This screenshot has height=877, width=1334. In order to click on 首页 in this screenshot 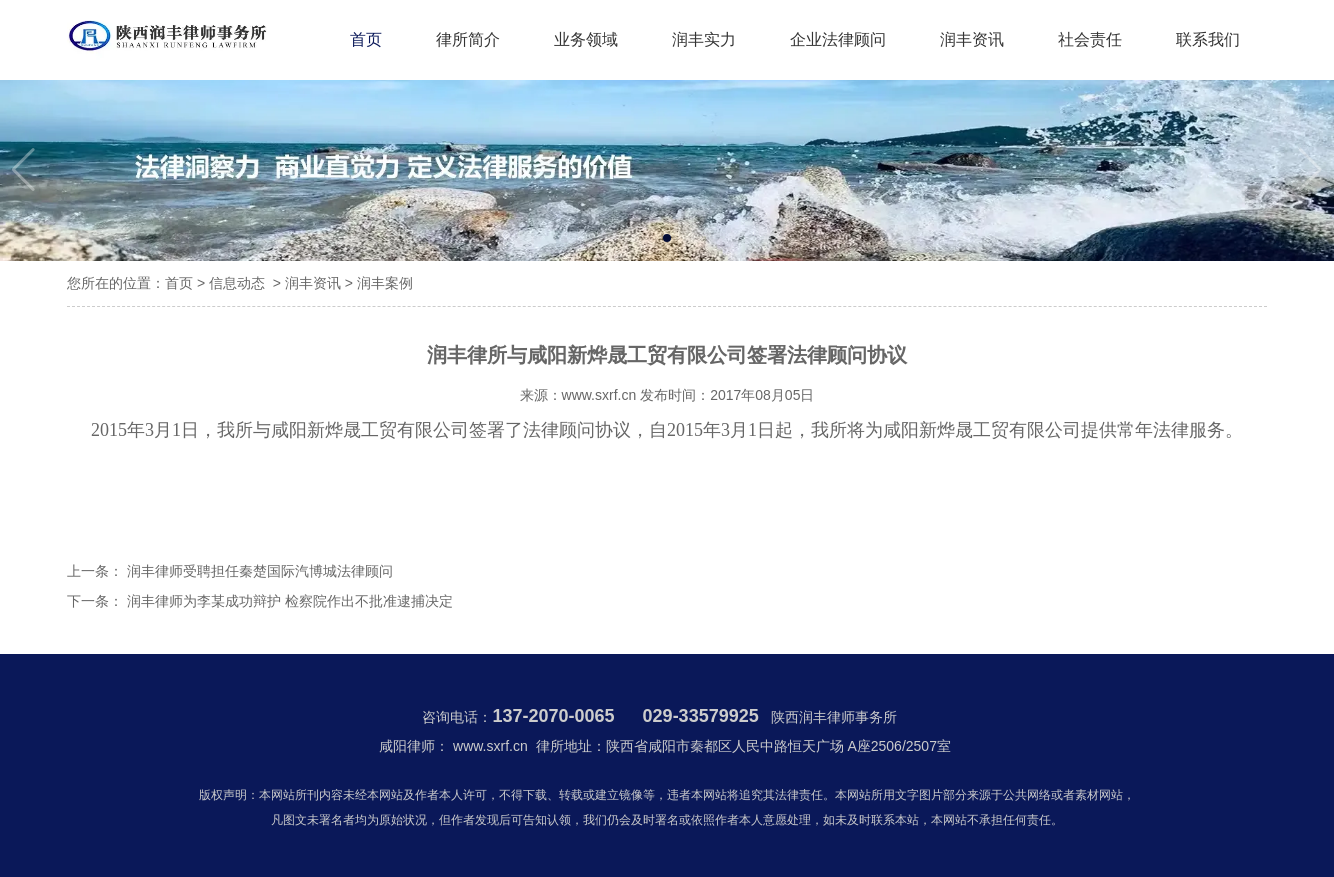, I will do `click(366, 39)`.